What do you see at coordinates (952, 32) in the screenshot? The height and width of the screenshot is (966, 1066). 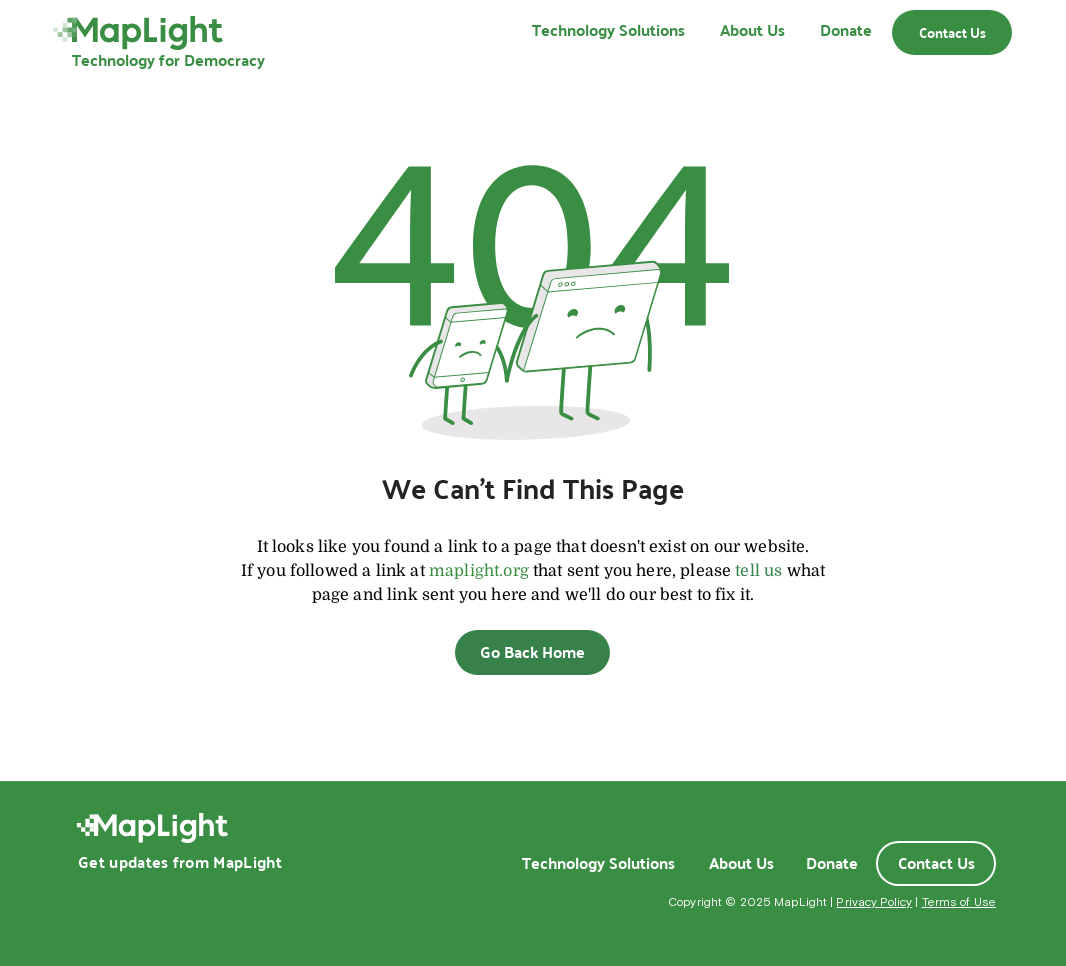 I see `[Contact Us]` at bounding box center [952, 32].